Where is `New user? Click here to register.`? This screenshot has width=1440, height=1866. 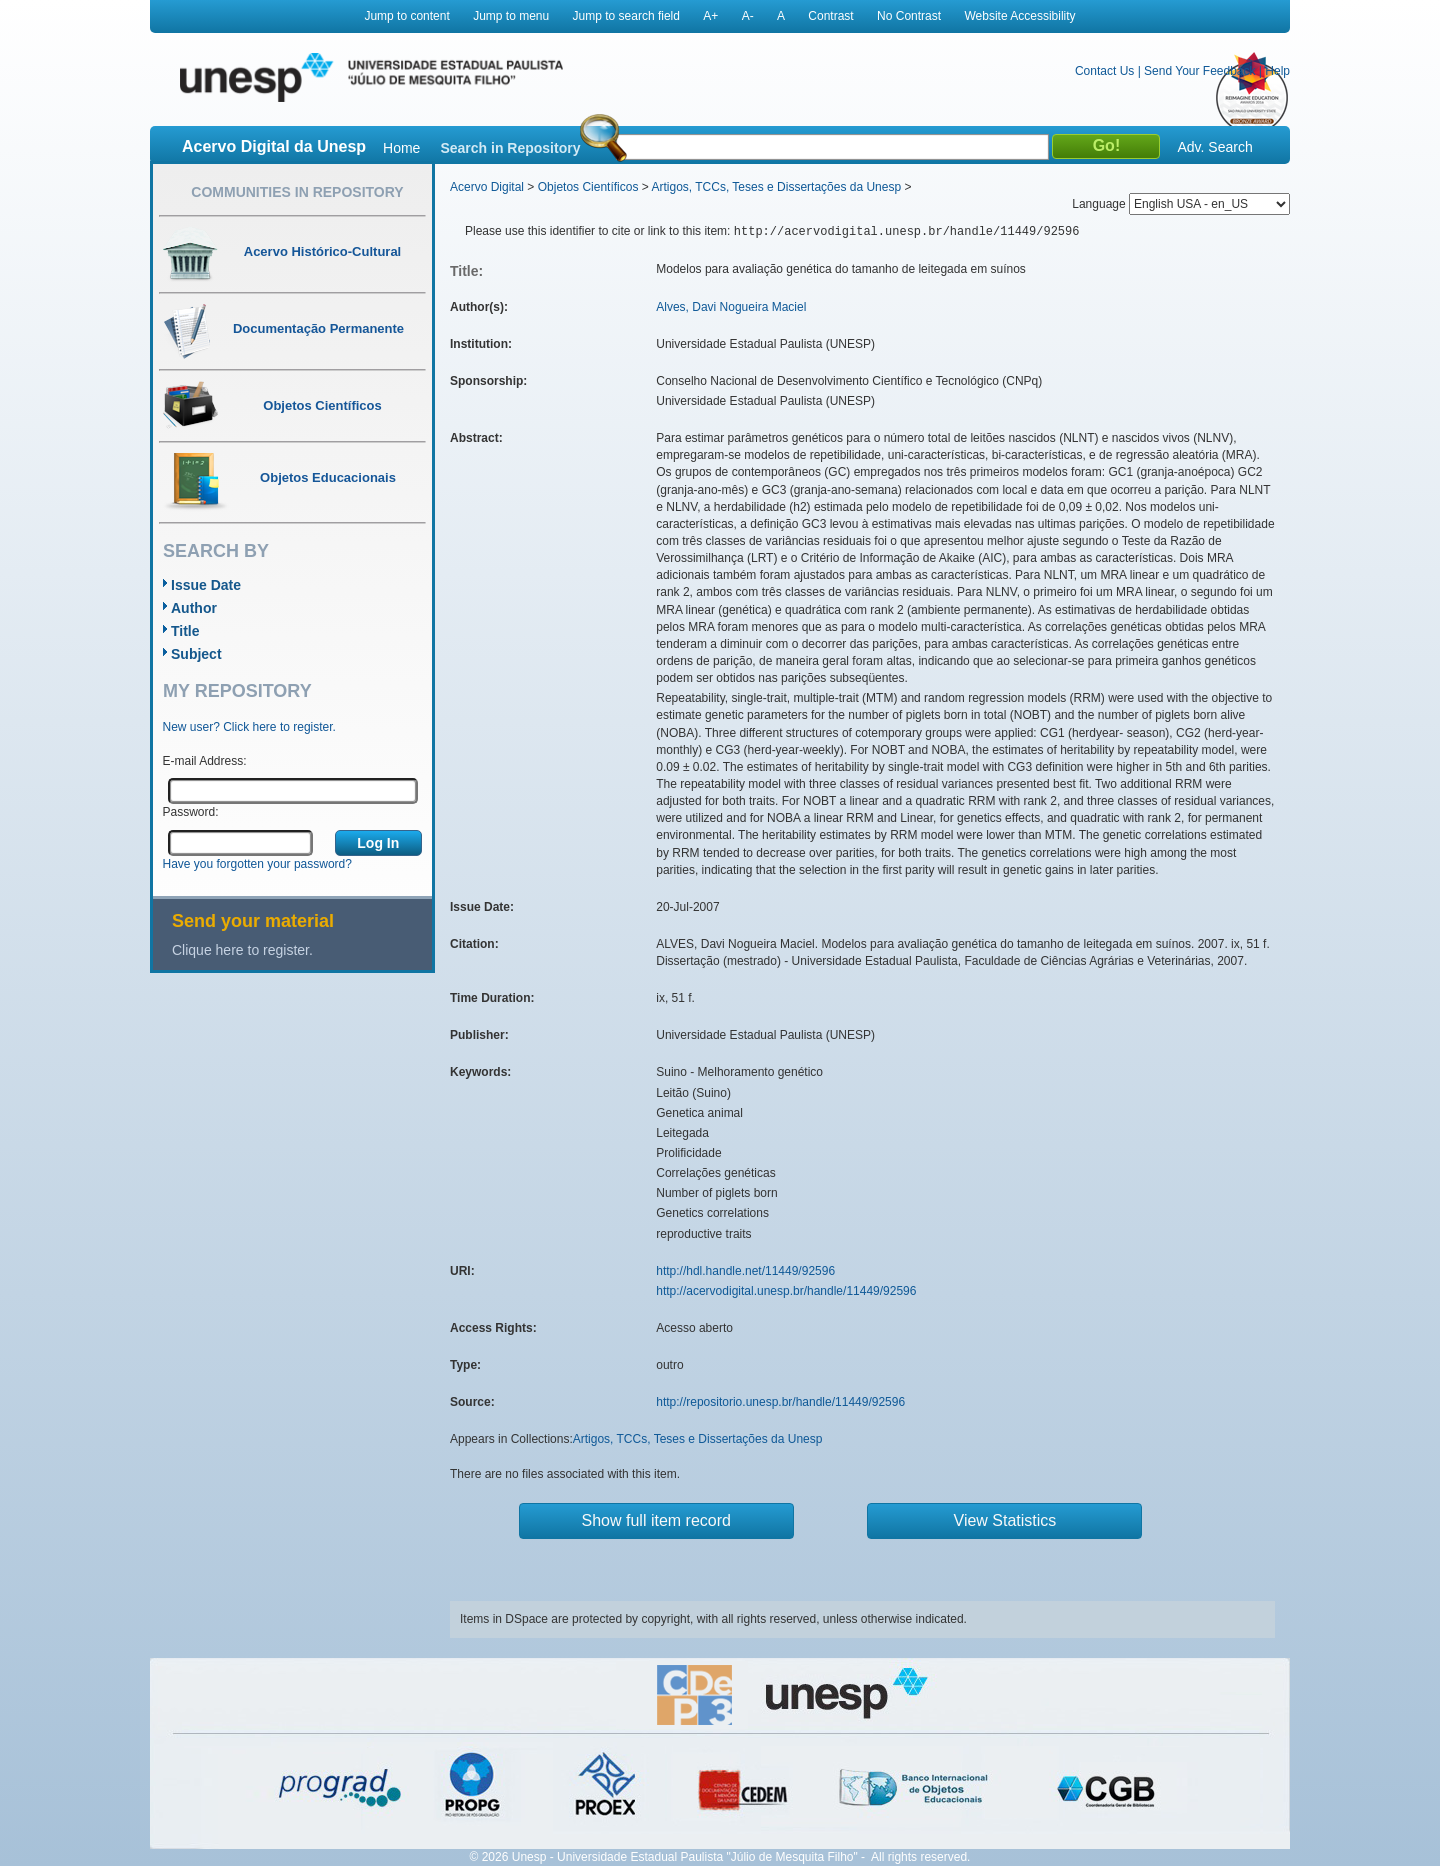 New user? Click here to register. is located at coordinates (249, 727).